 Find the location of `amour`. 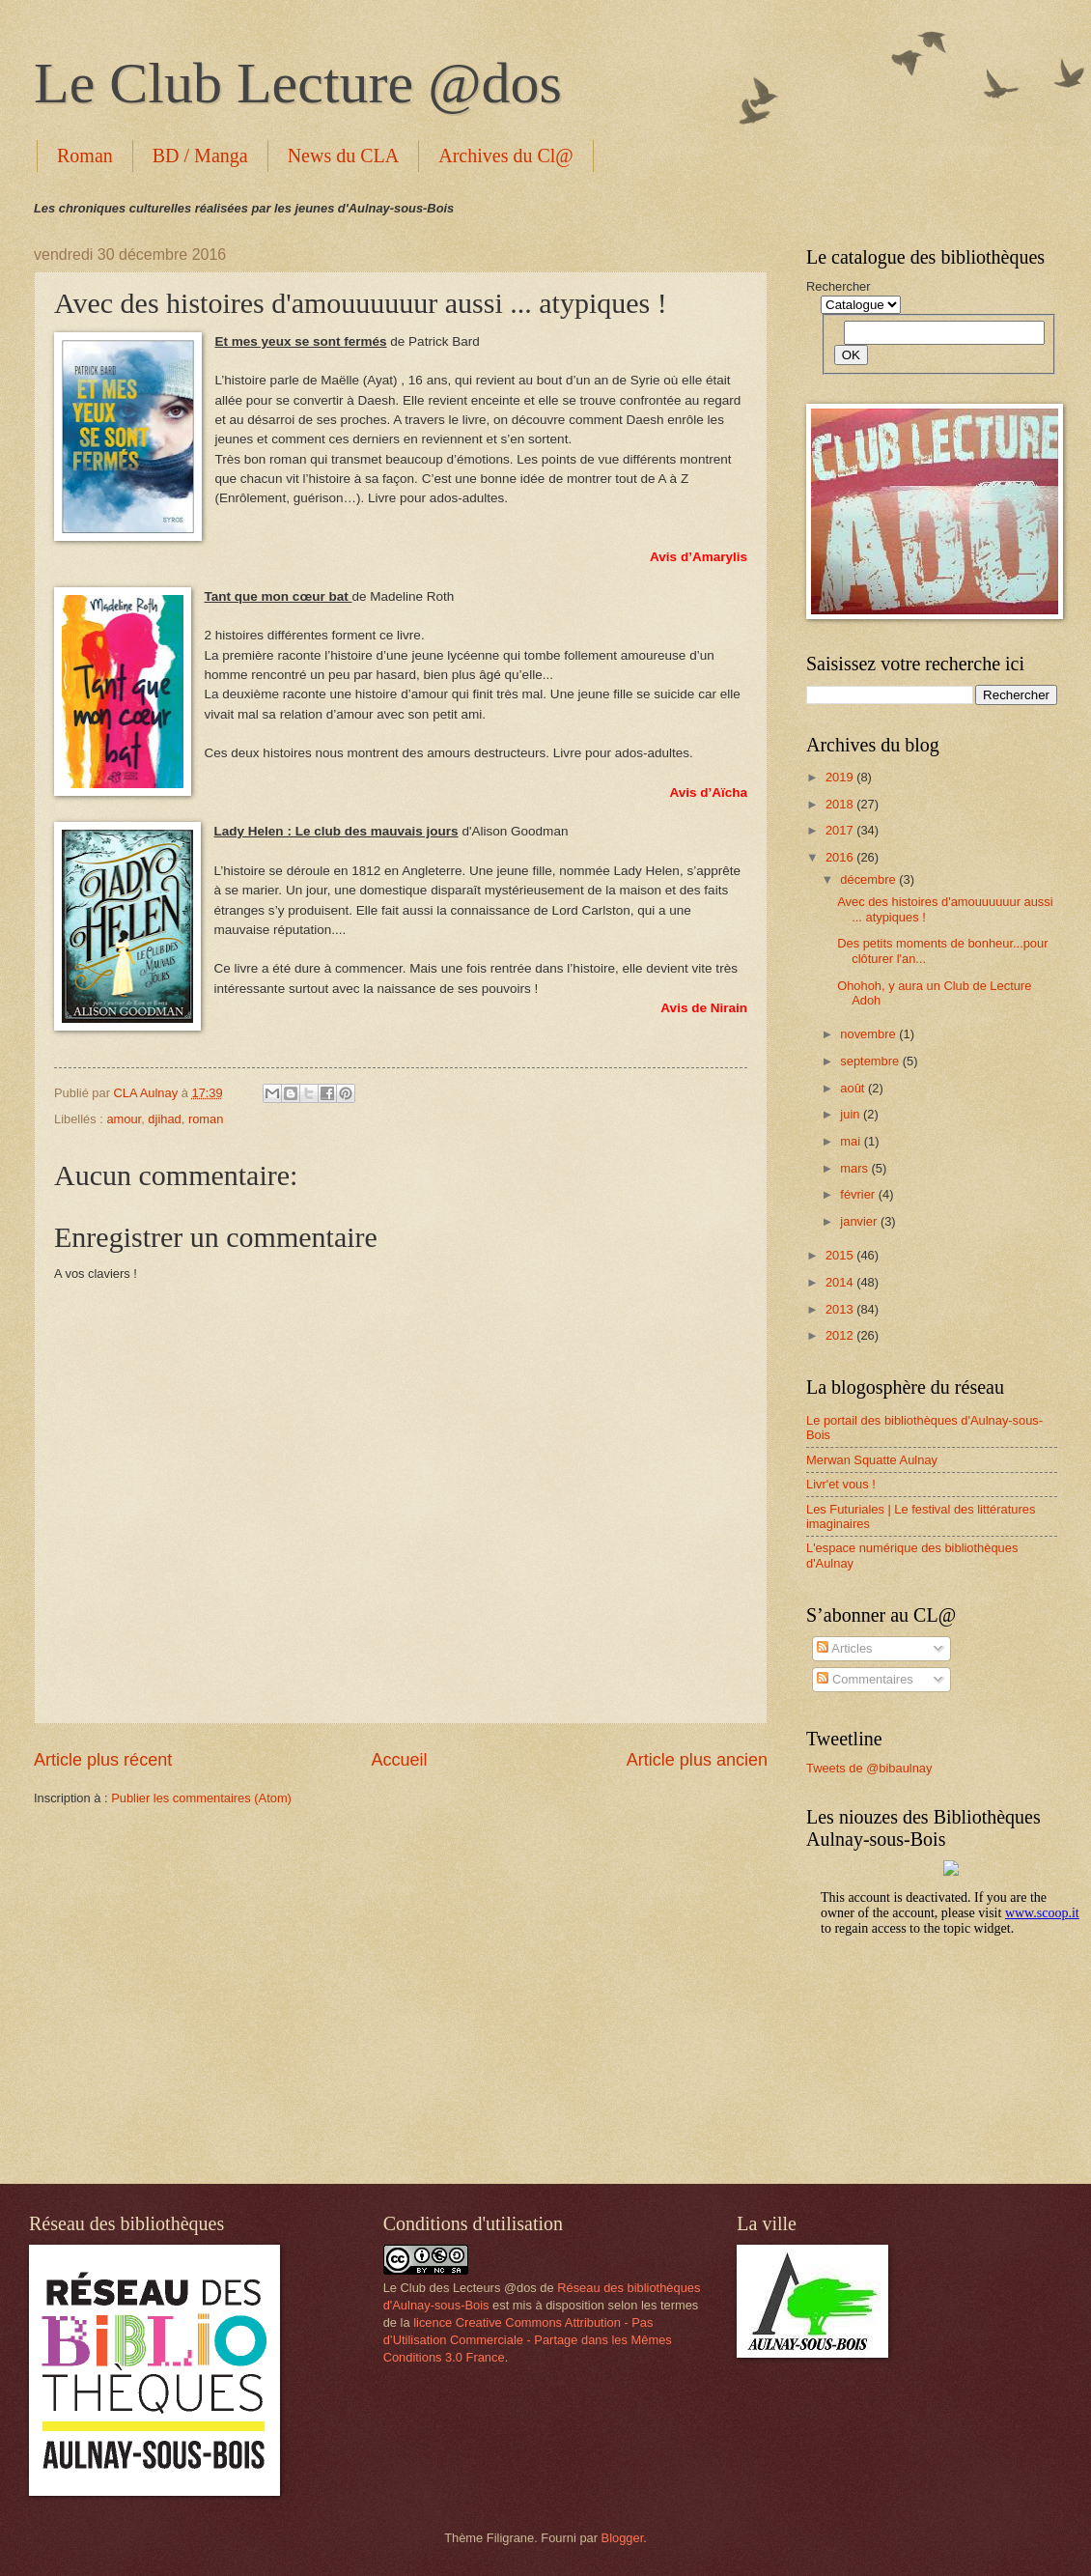

amour is located at coordinates (123, 1119).